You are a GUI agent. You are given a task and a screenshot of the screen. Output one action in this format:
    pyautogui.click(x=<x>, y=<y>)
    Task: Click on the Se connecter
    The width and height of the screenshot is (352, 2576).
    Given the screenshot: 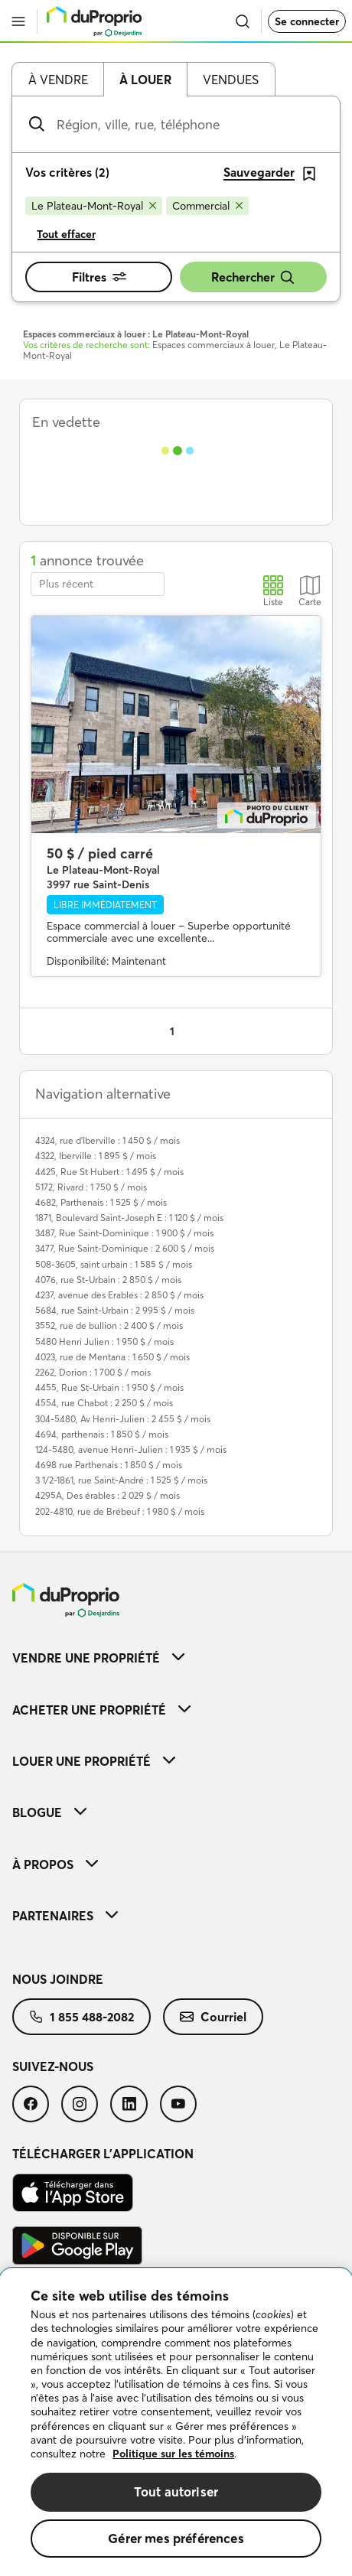 What is the action you would take?
    pyautogui.click(x=307, y=21)
    